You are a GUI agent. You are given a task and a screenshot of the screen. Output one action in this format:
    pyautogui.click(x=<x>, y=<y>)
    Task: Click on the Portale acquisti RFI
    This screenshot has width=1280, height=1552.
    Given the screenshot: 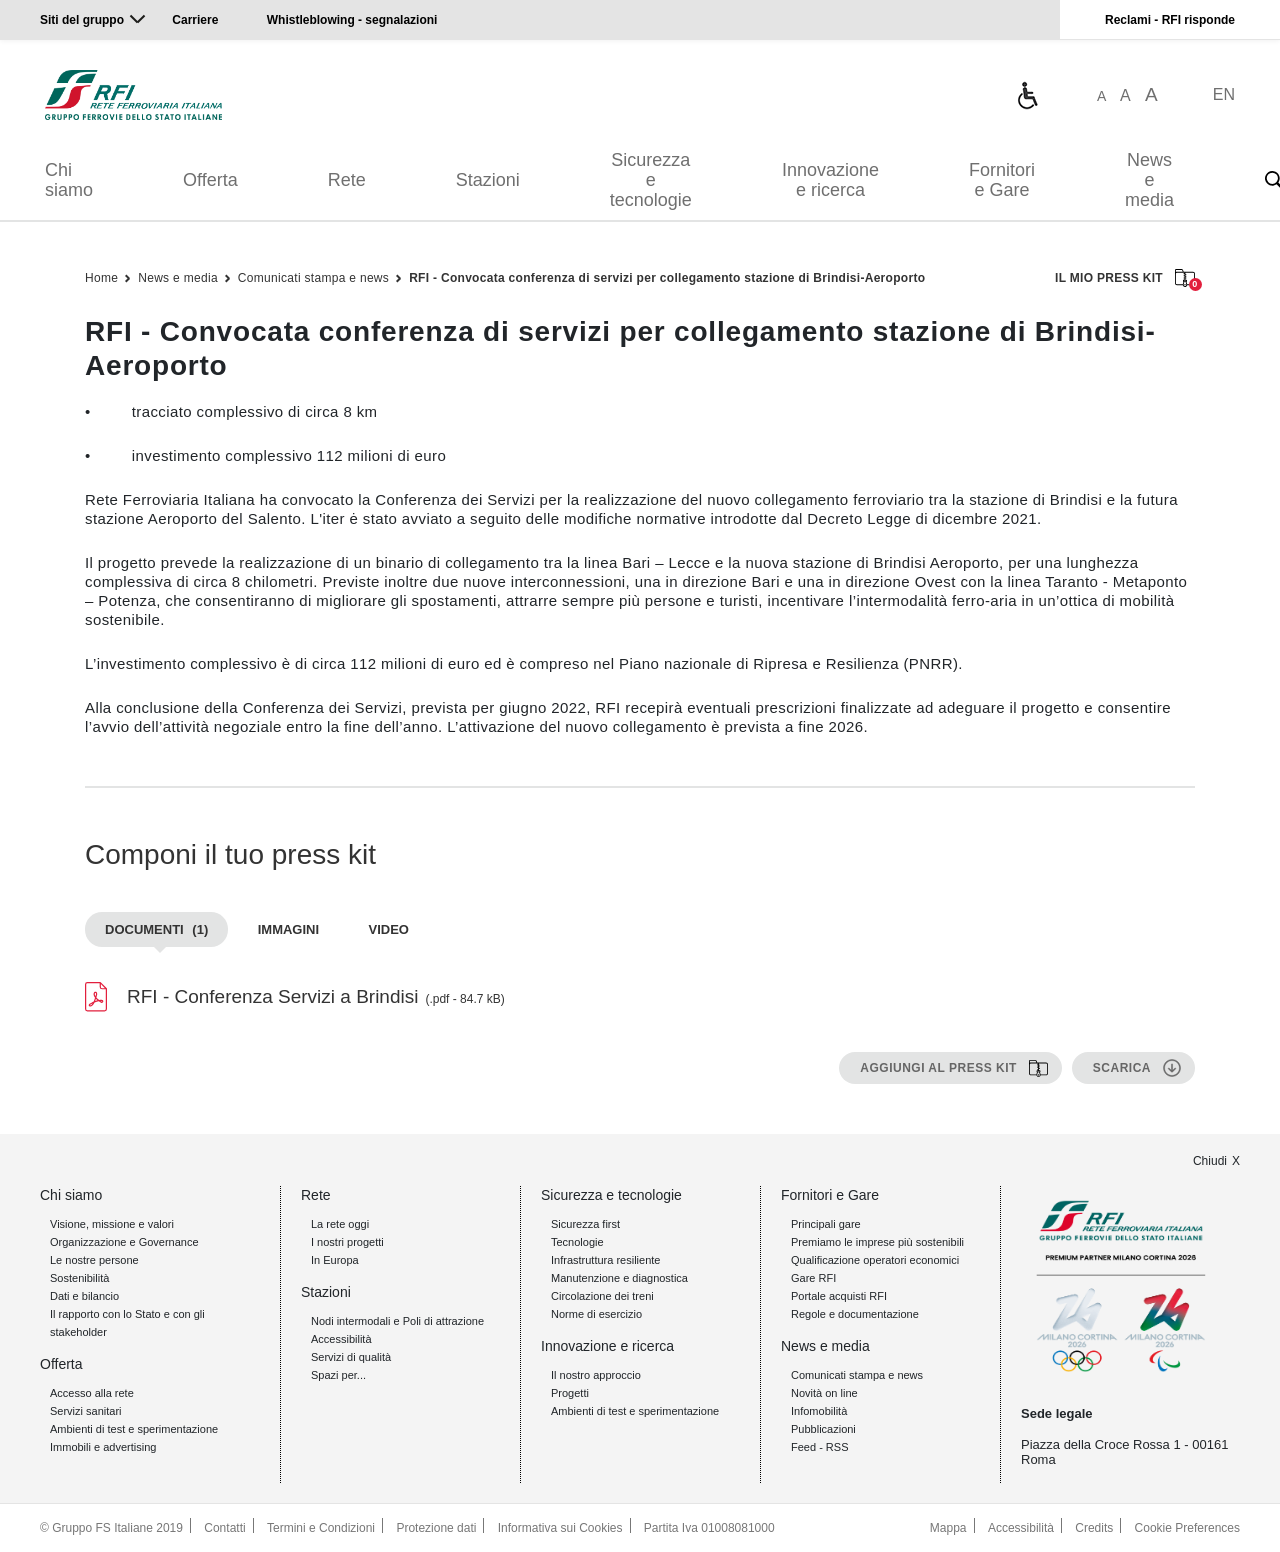 What is the action you would take?
    pyautogui.click(x=839, y=1296)
    